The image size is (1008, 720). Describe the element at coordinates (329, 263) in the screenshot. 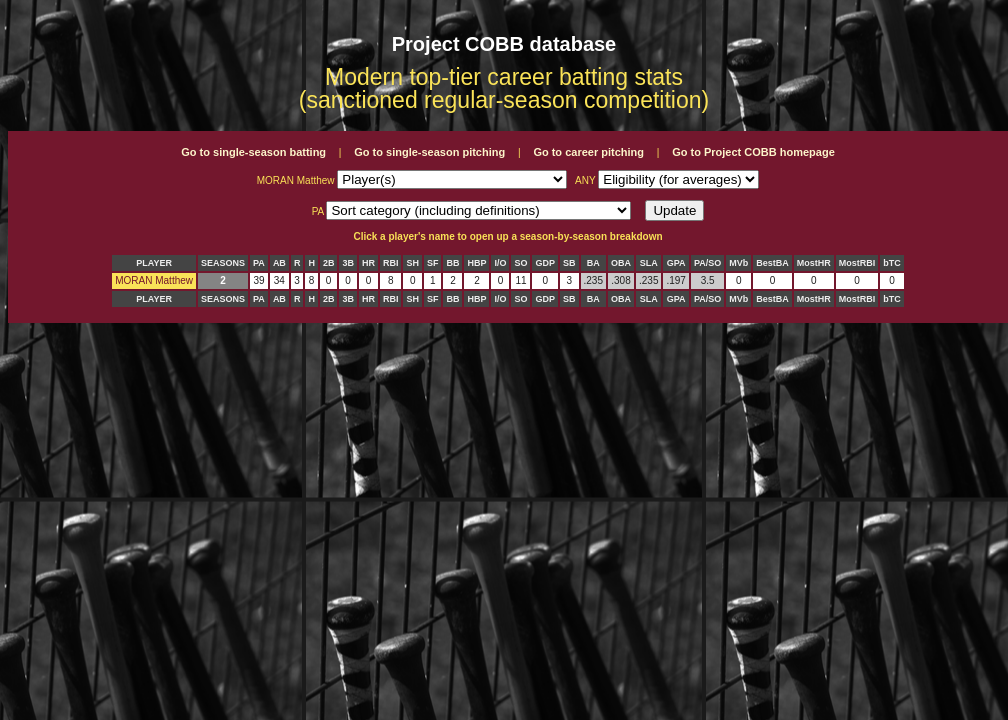

I see `2B` at that location.